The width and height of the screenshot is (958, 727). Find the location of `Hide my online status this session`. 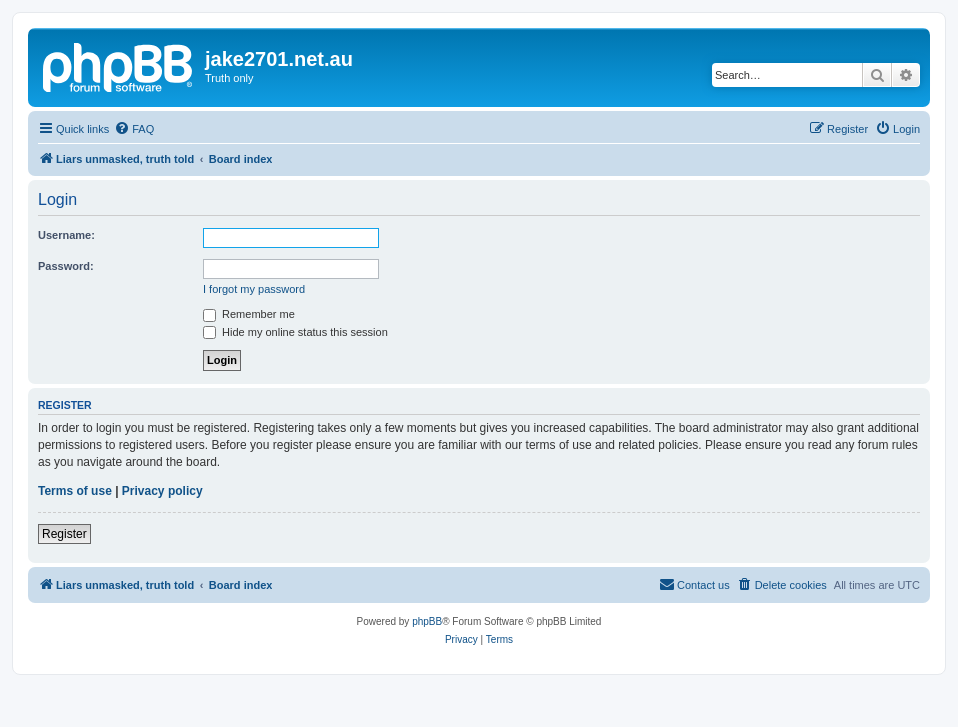

Hide my online status this session is located at coordinates (295, 332).